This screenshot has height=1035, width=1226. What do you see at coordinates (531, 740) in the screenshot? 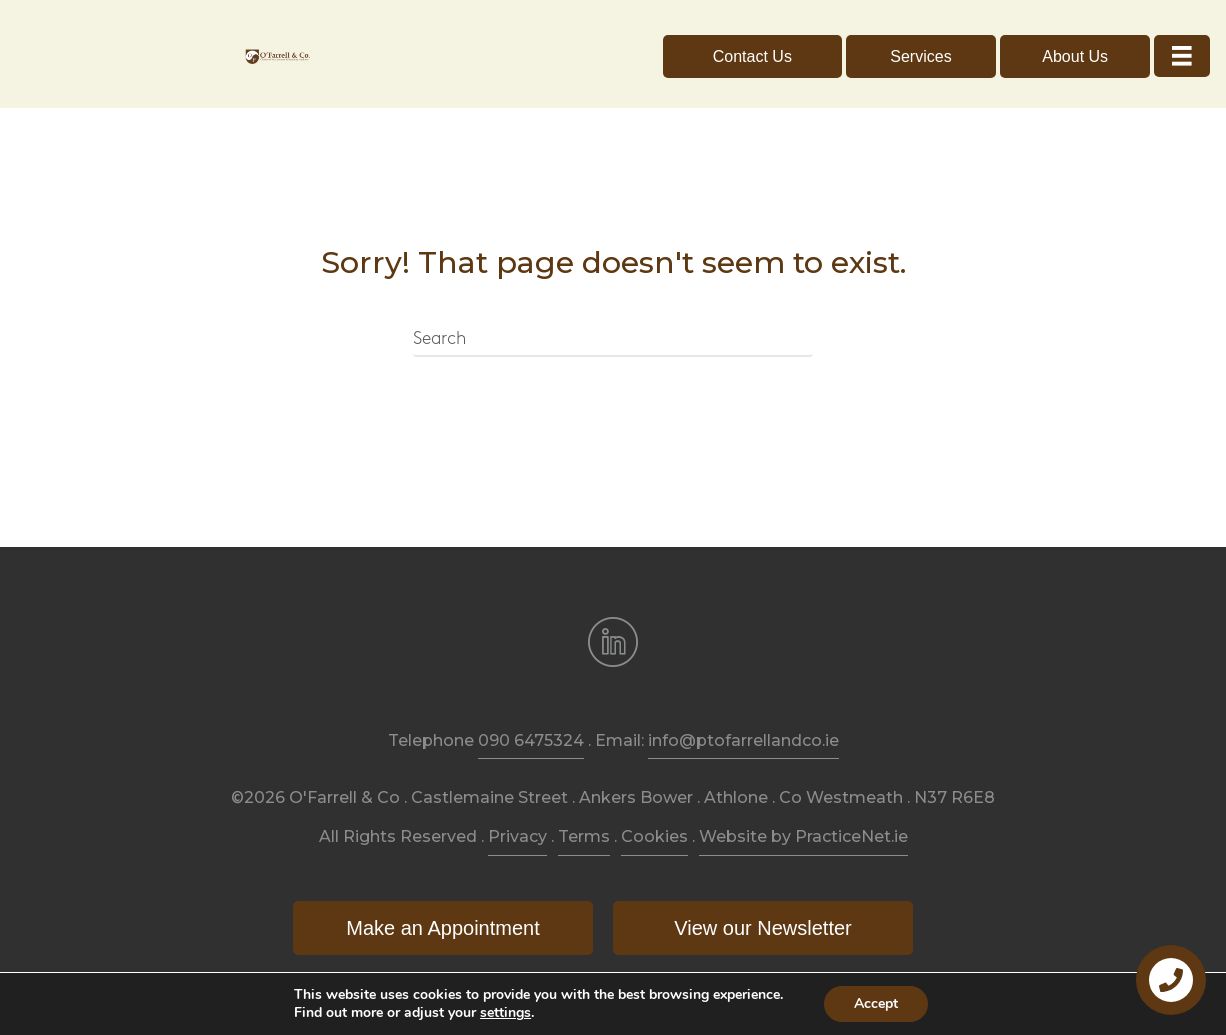
I see `090 6475324` at bounding box center [531, 740].